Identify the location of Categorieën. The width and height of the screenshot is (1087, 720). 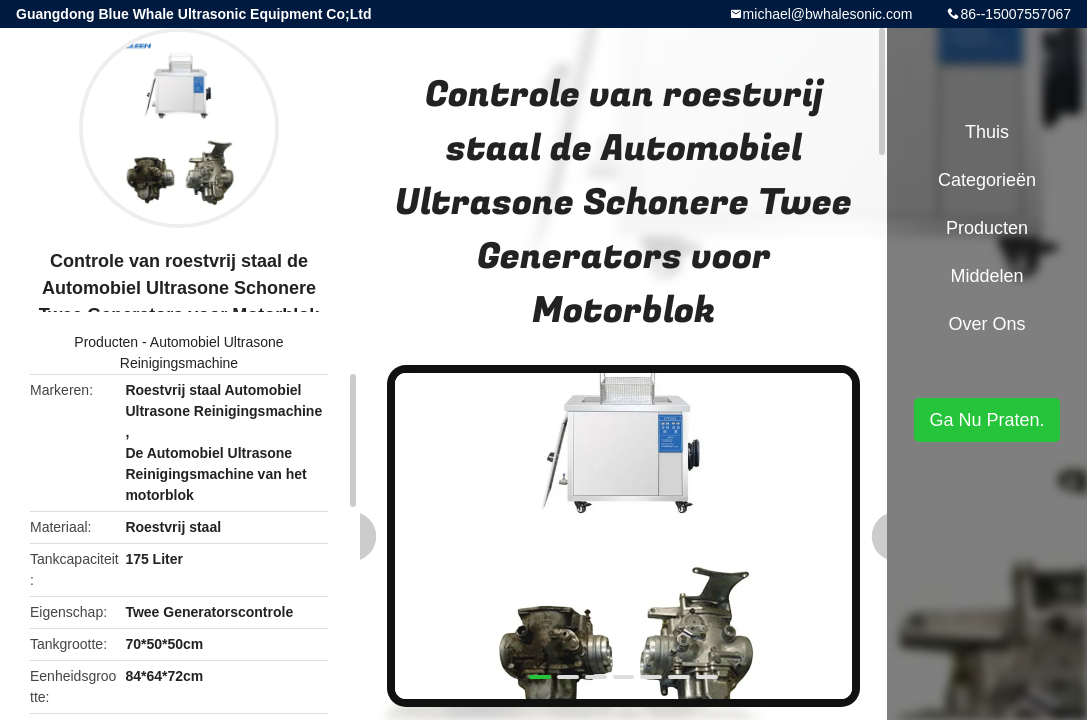
(987, 180).